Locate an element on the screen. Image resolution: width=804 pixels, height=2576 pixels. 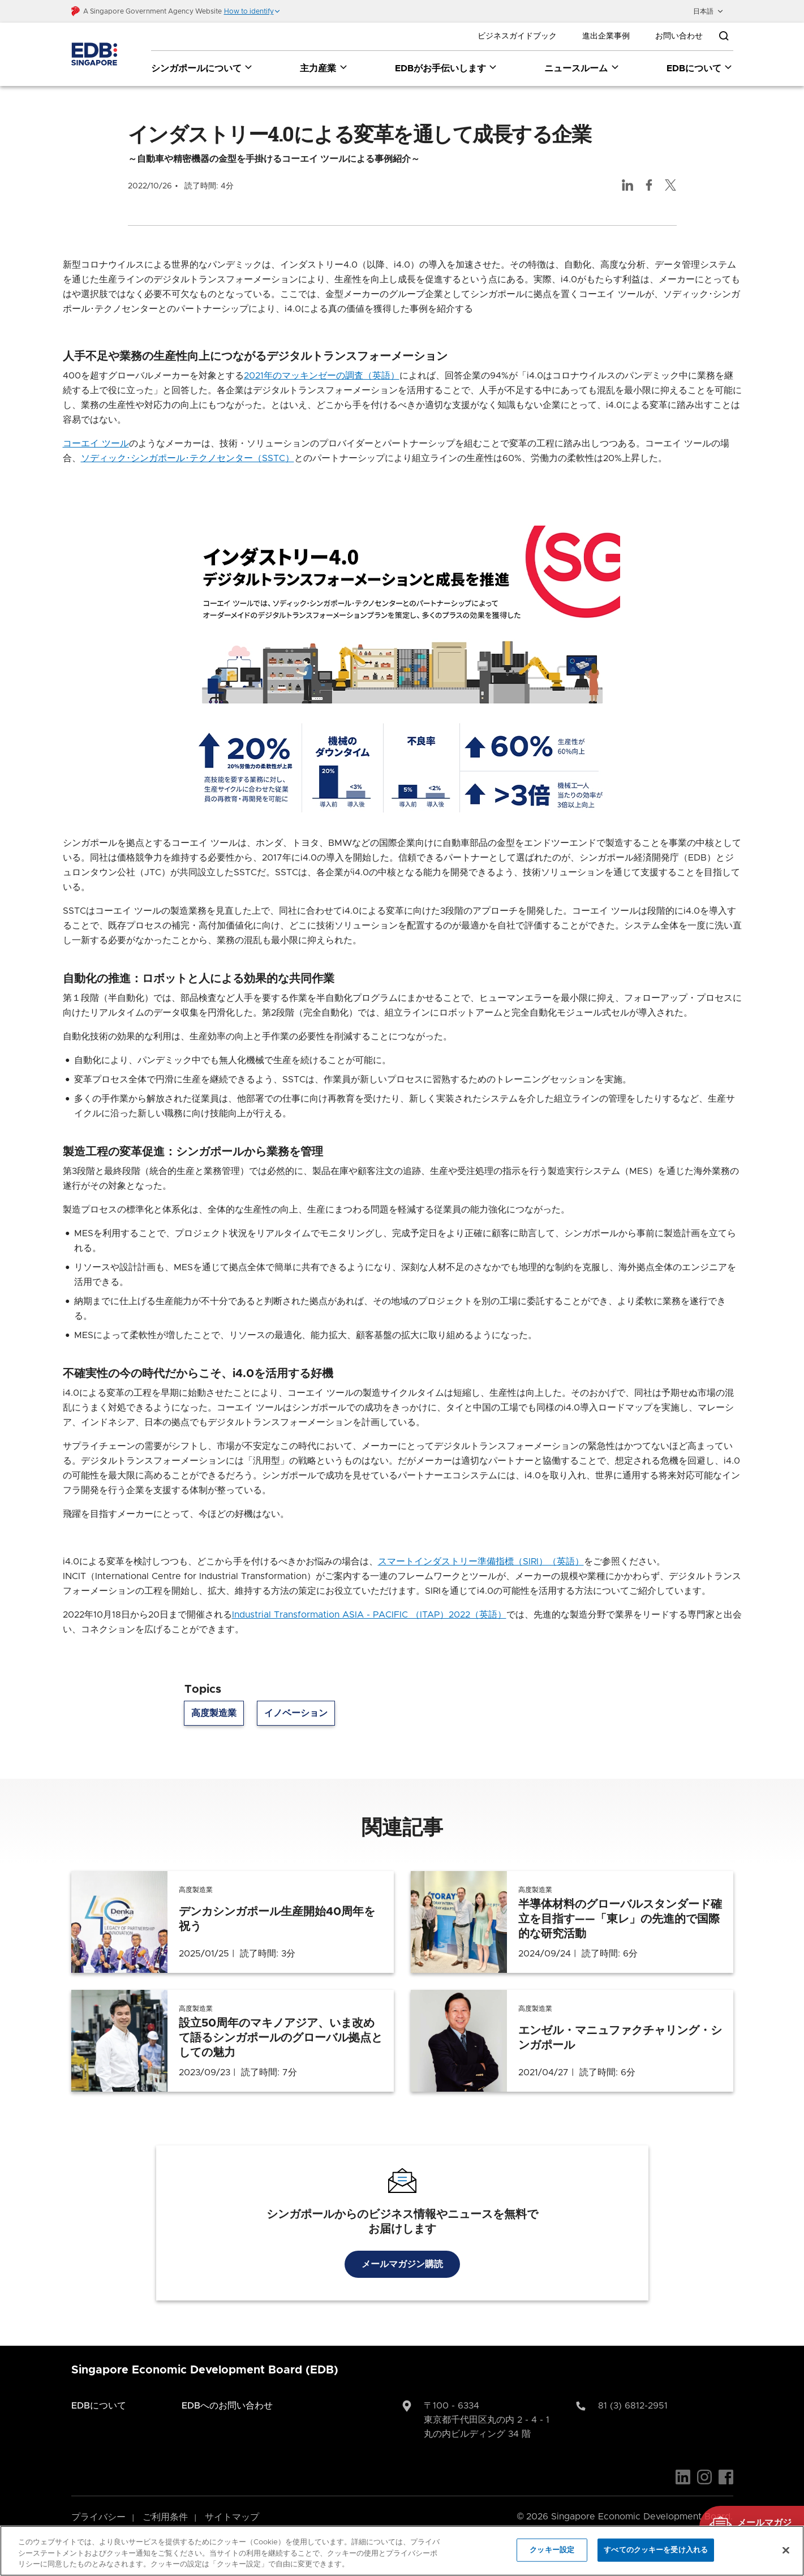
[閉じる] is located at coordinates (785, 2550).